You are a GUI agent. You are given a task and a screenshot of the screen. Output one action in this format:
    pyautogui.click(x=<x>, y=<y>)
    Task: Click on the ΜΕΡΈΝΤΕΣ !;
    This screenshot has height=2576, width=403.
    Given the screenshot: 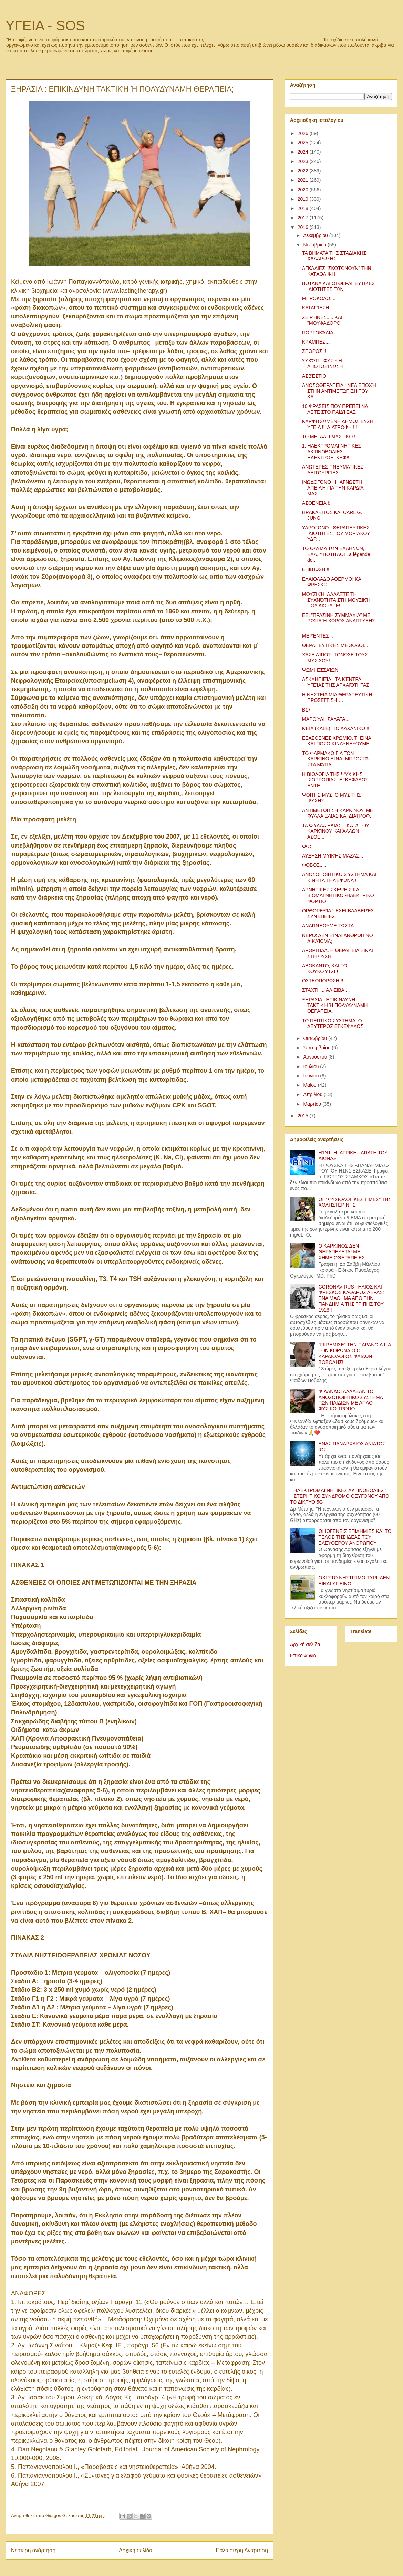 What is the action you would take?
    pyautogui.click(x=317, y=636)
    